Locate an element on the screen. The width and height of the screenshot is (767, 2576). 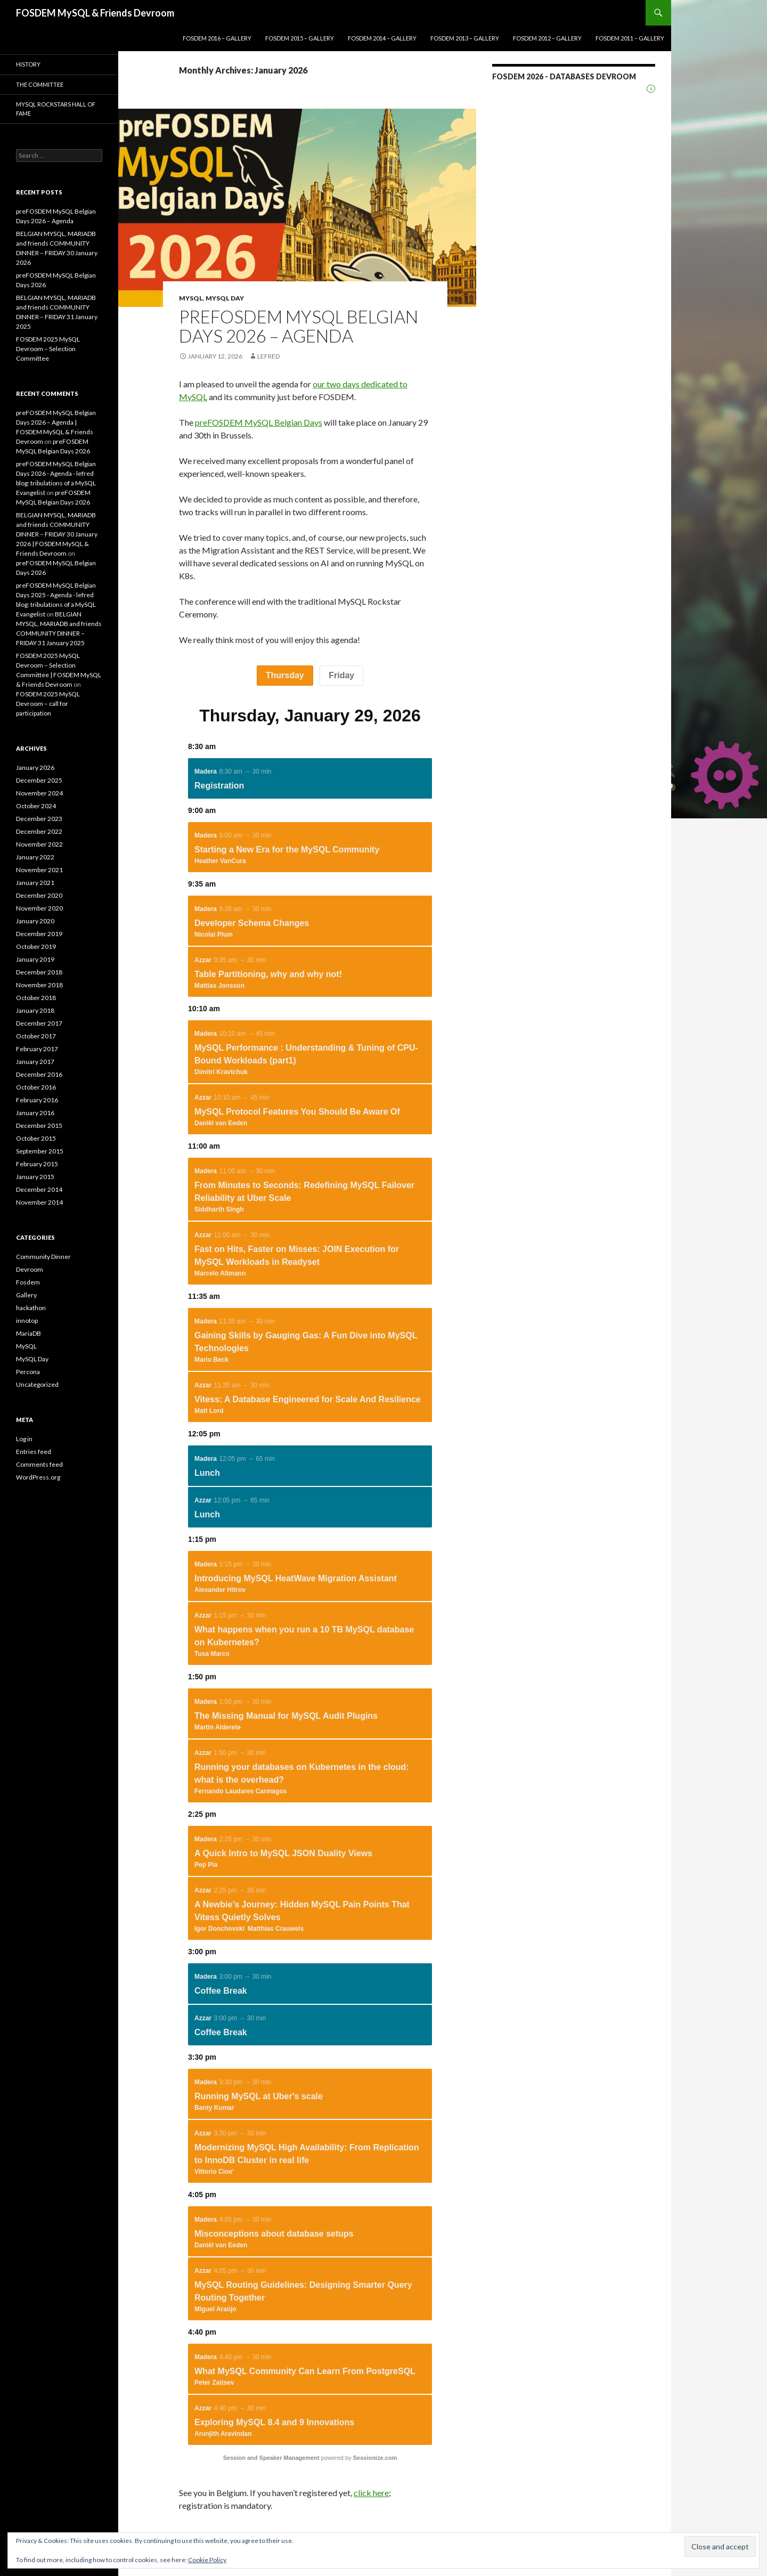
December 2022 is located at coordinates (39, 831).